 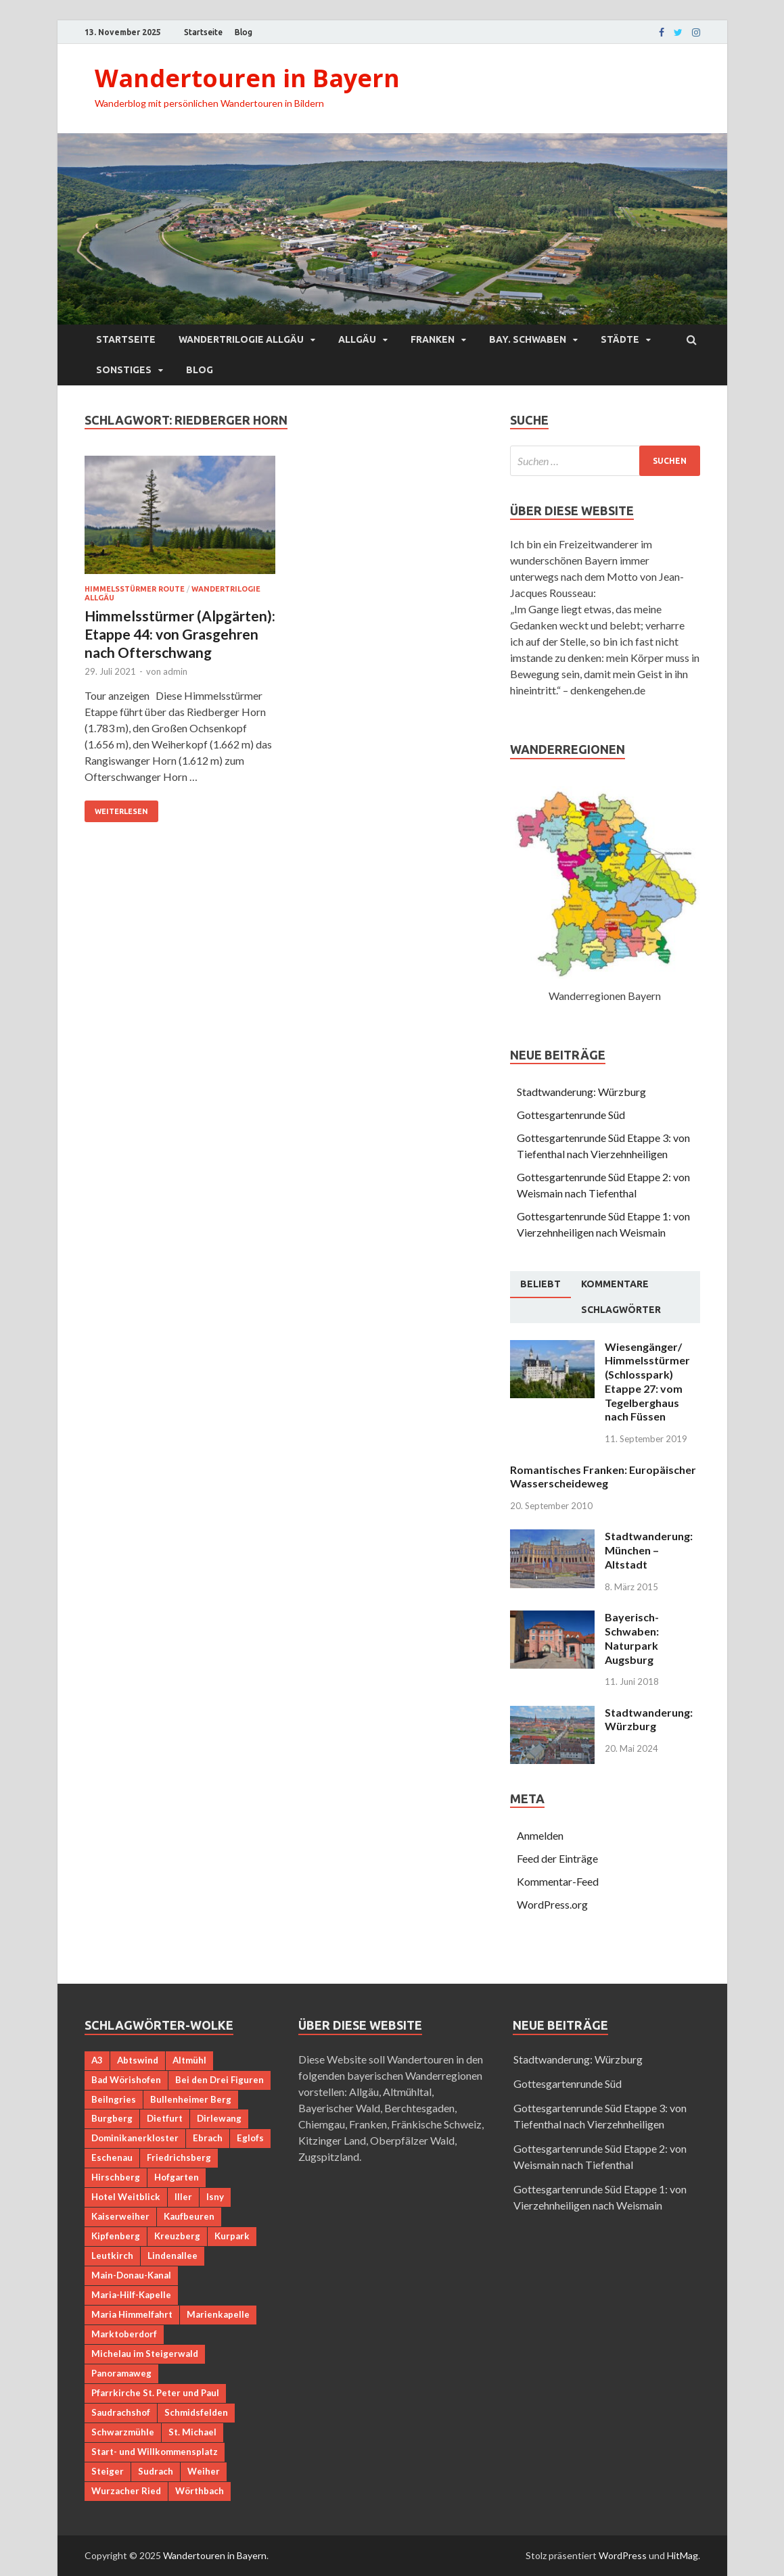 What do you see at coordinates (125, 2196) in the screenshot?
I see `Hotel Weitblick` at bounding box center [125, 2196].